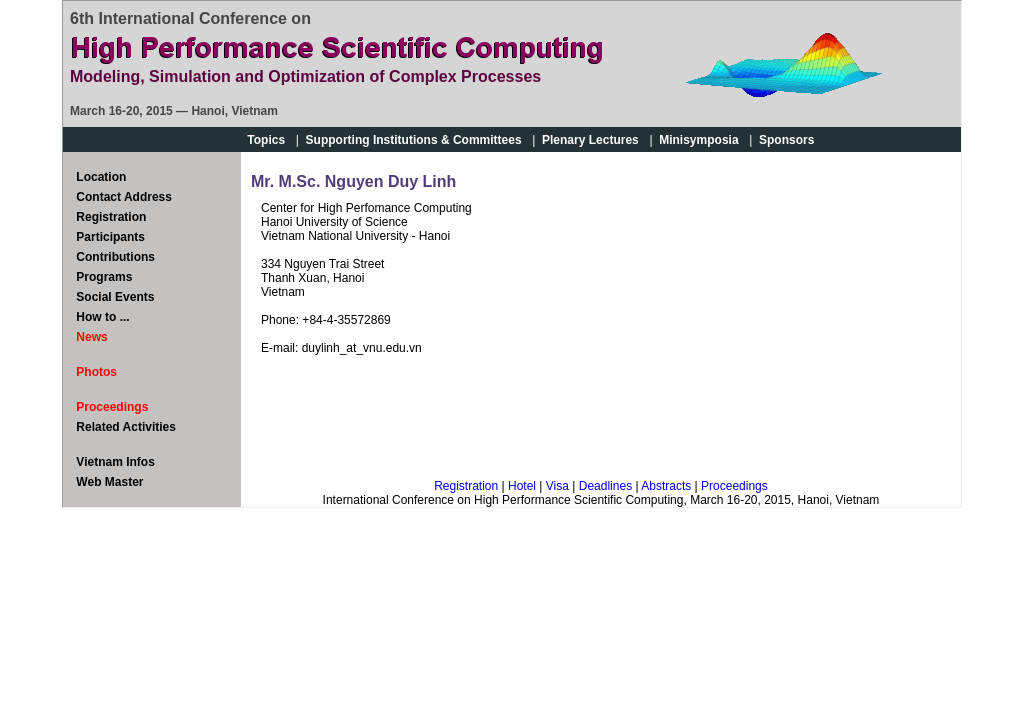  What do you see at coordinates (110, 237) in the screenshot?
I see `Participants` at bounding box center [110, 237].